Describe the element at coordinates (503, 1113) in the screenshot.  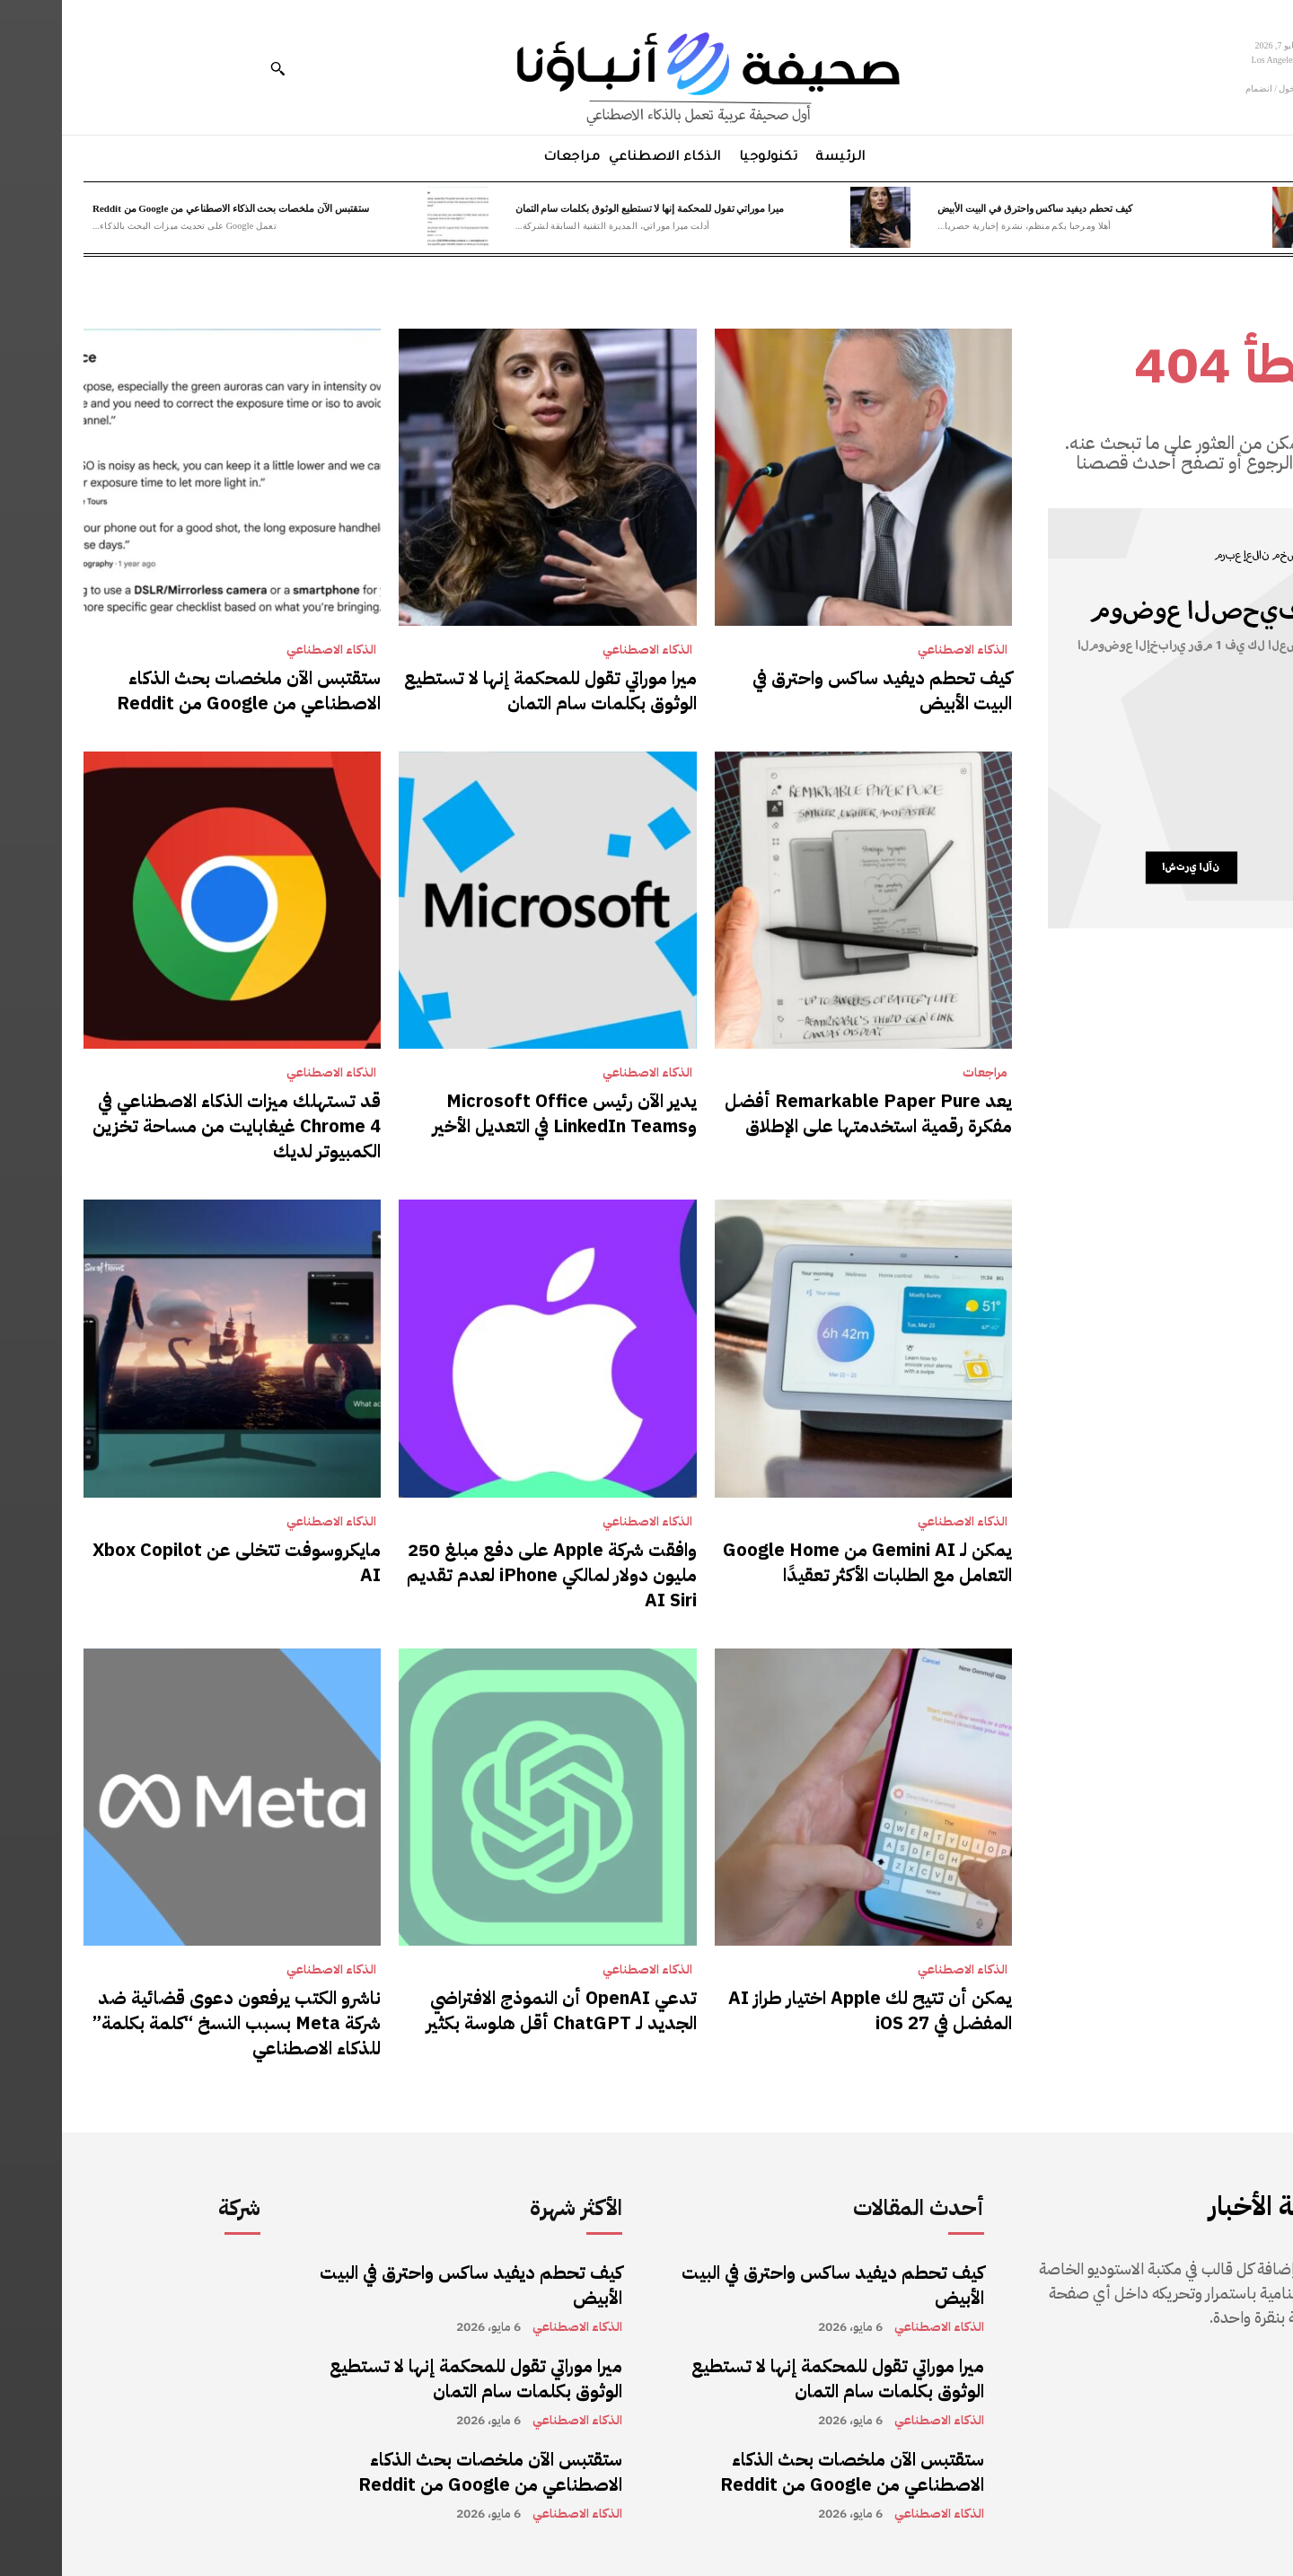
I see `يدير الآن رئيس Microsoft Office وLinkedIn Teams في التعديل الأخير` at that location.